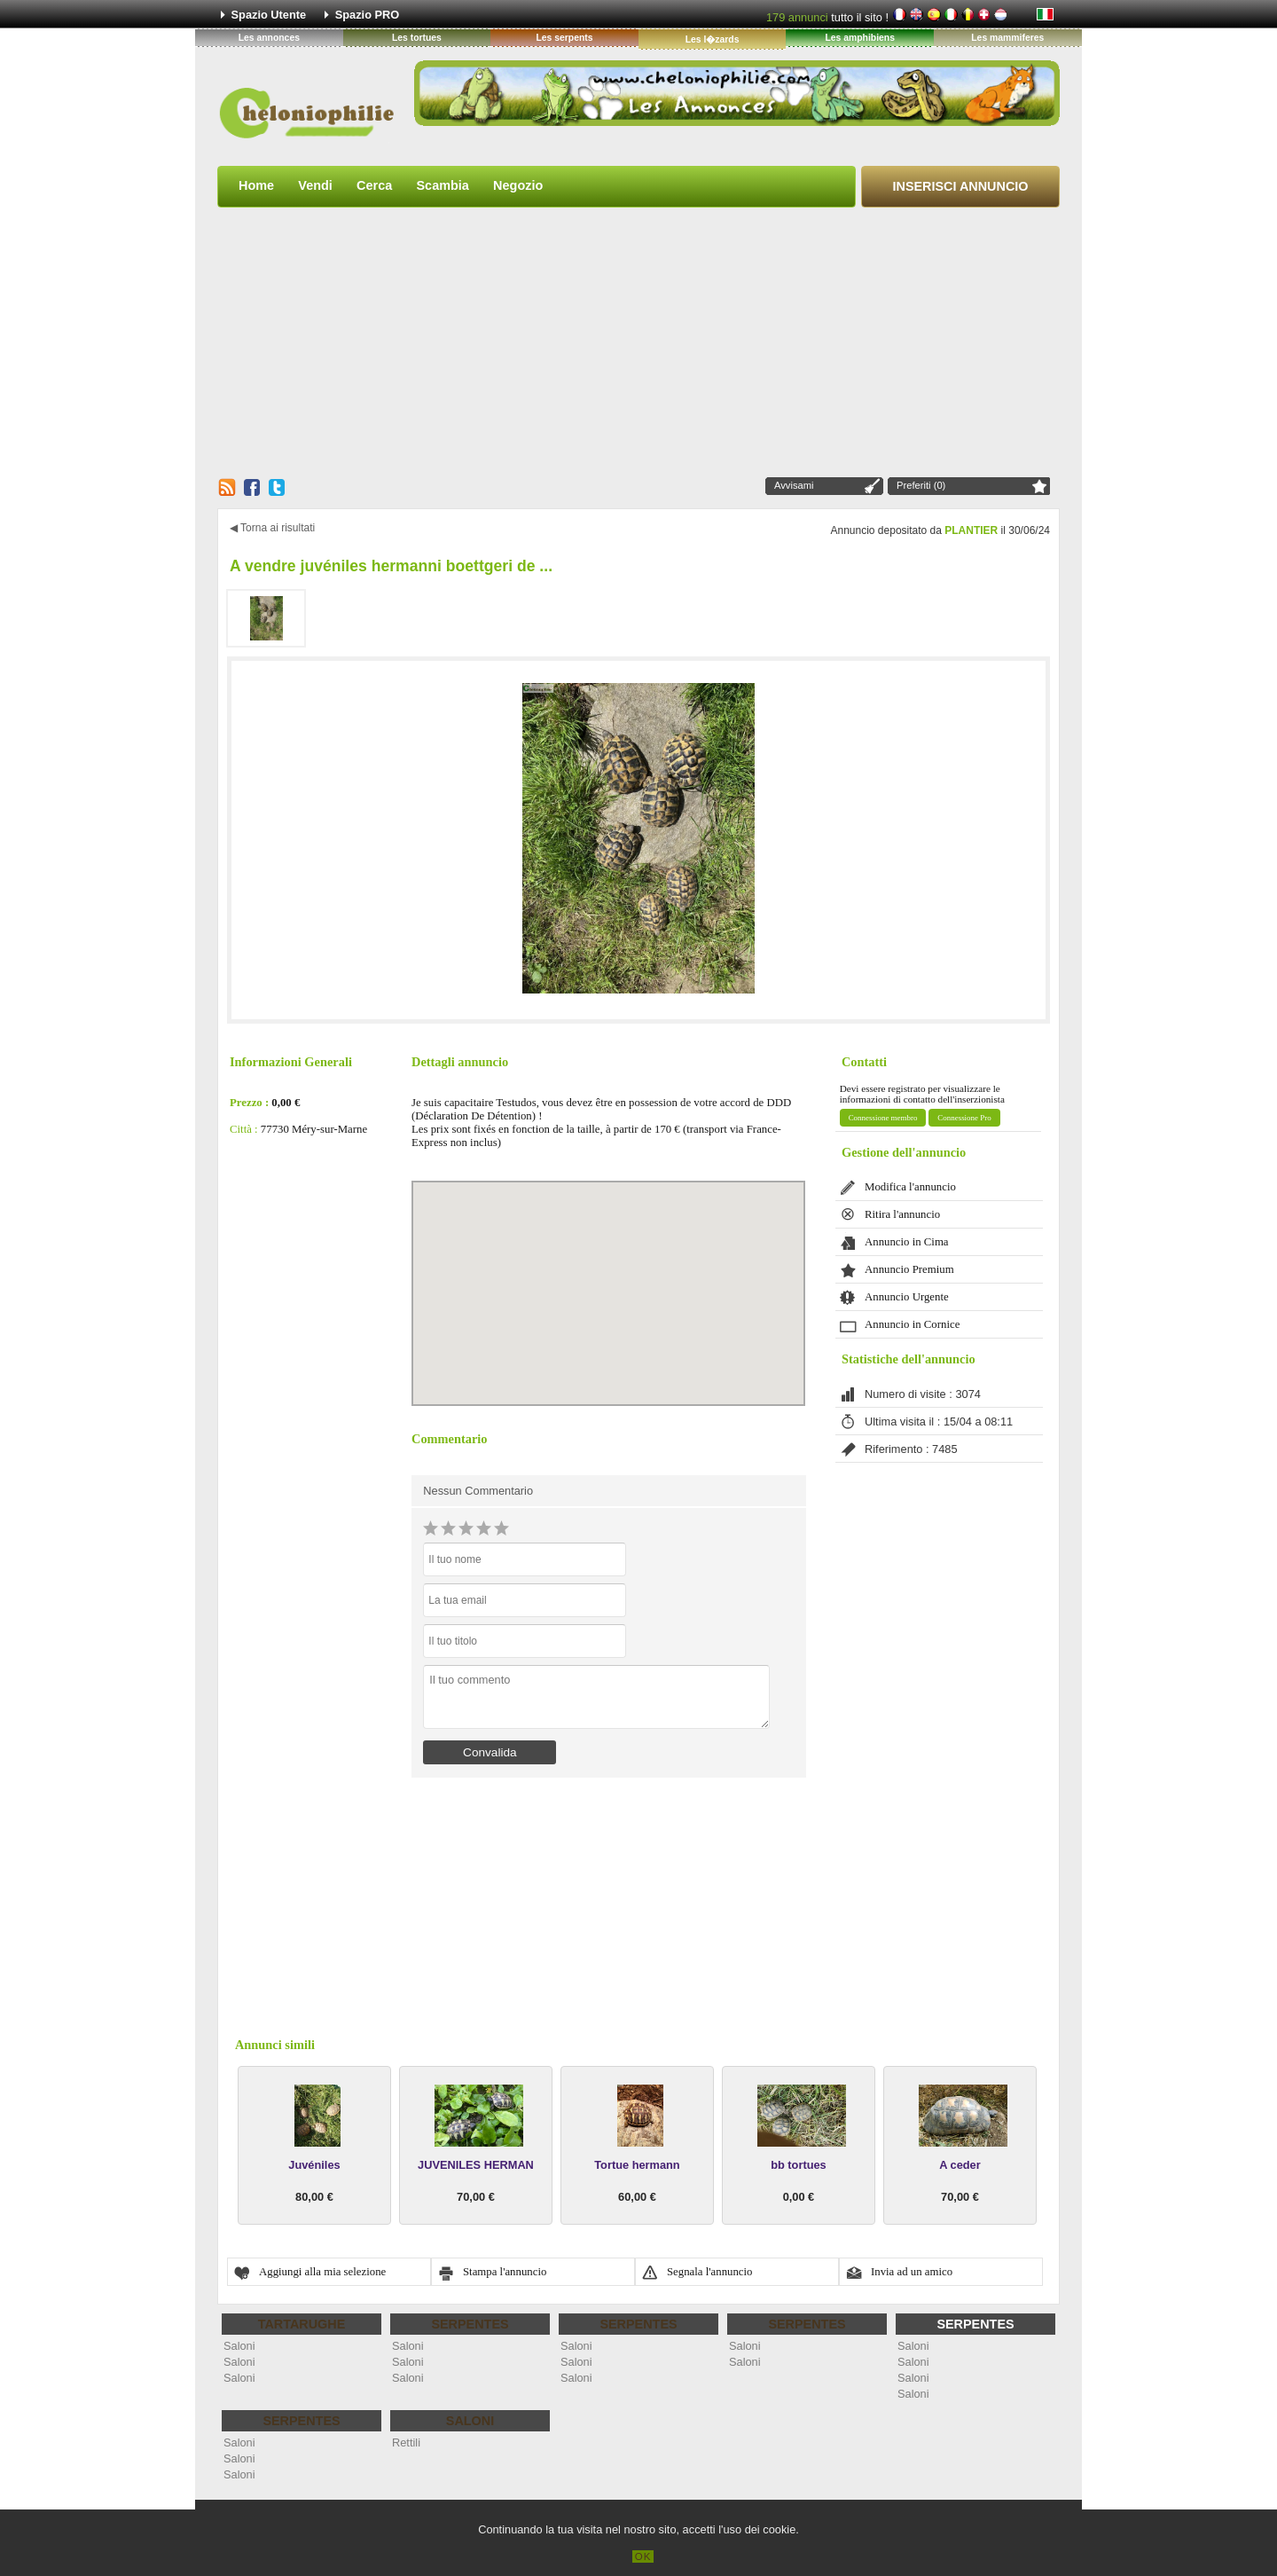 The height and width of the screenshot is (2576, 1277). Describe the element at coordinates (314, 2165) in the screenshot. I see `Juvéniles` at that location.